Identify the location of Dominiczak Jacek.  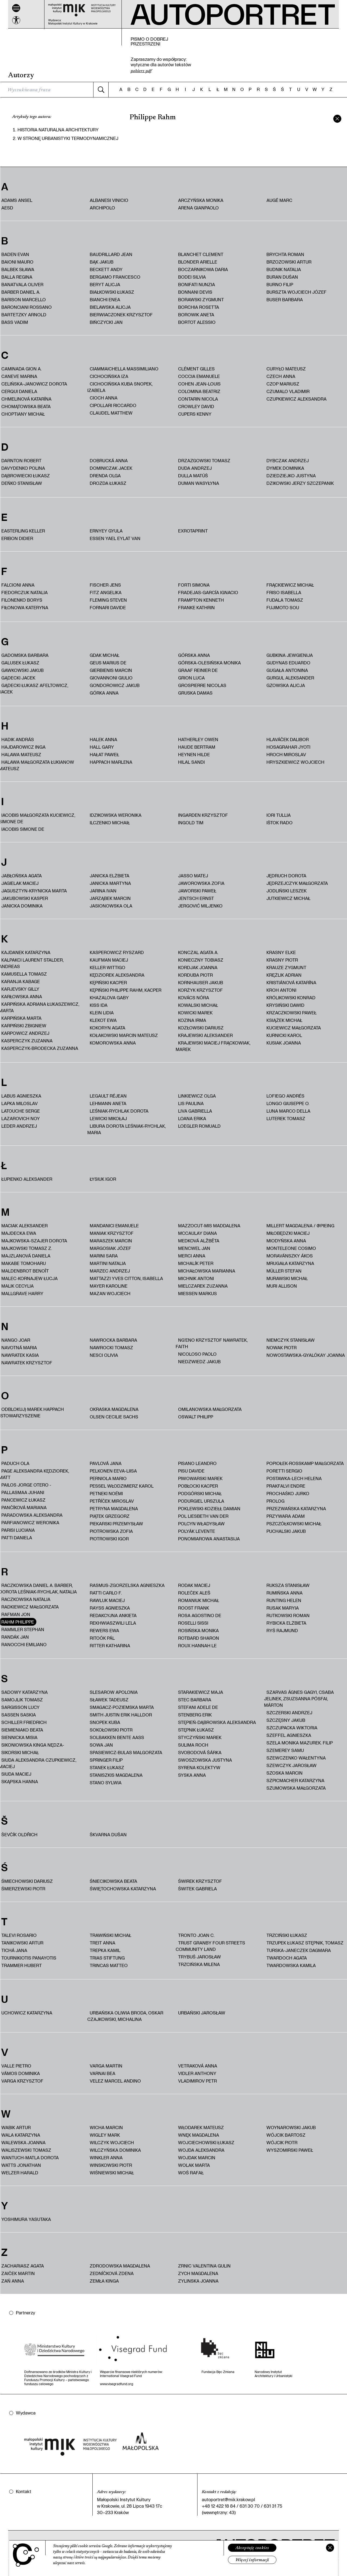
(111, 468).